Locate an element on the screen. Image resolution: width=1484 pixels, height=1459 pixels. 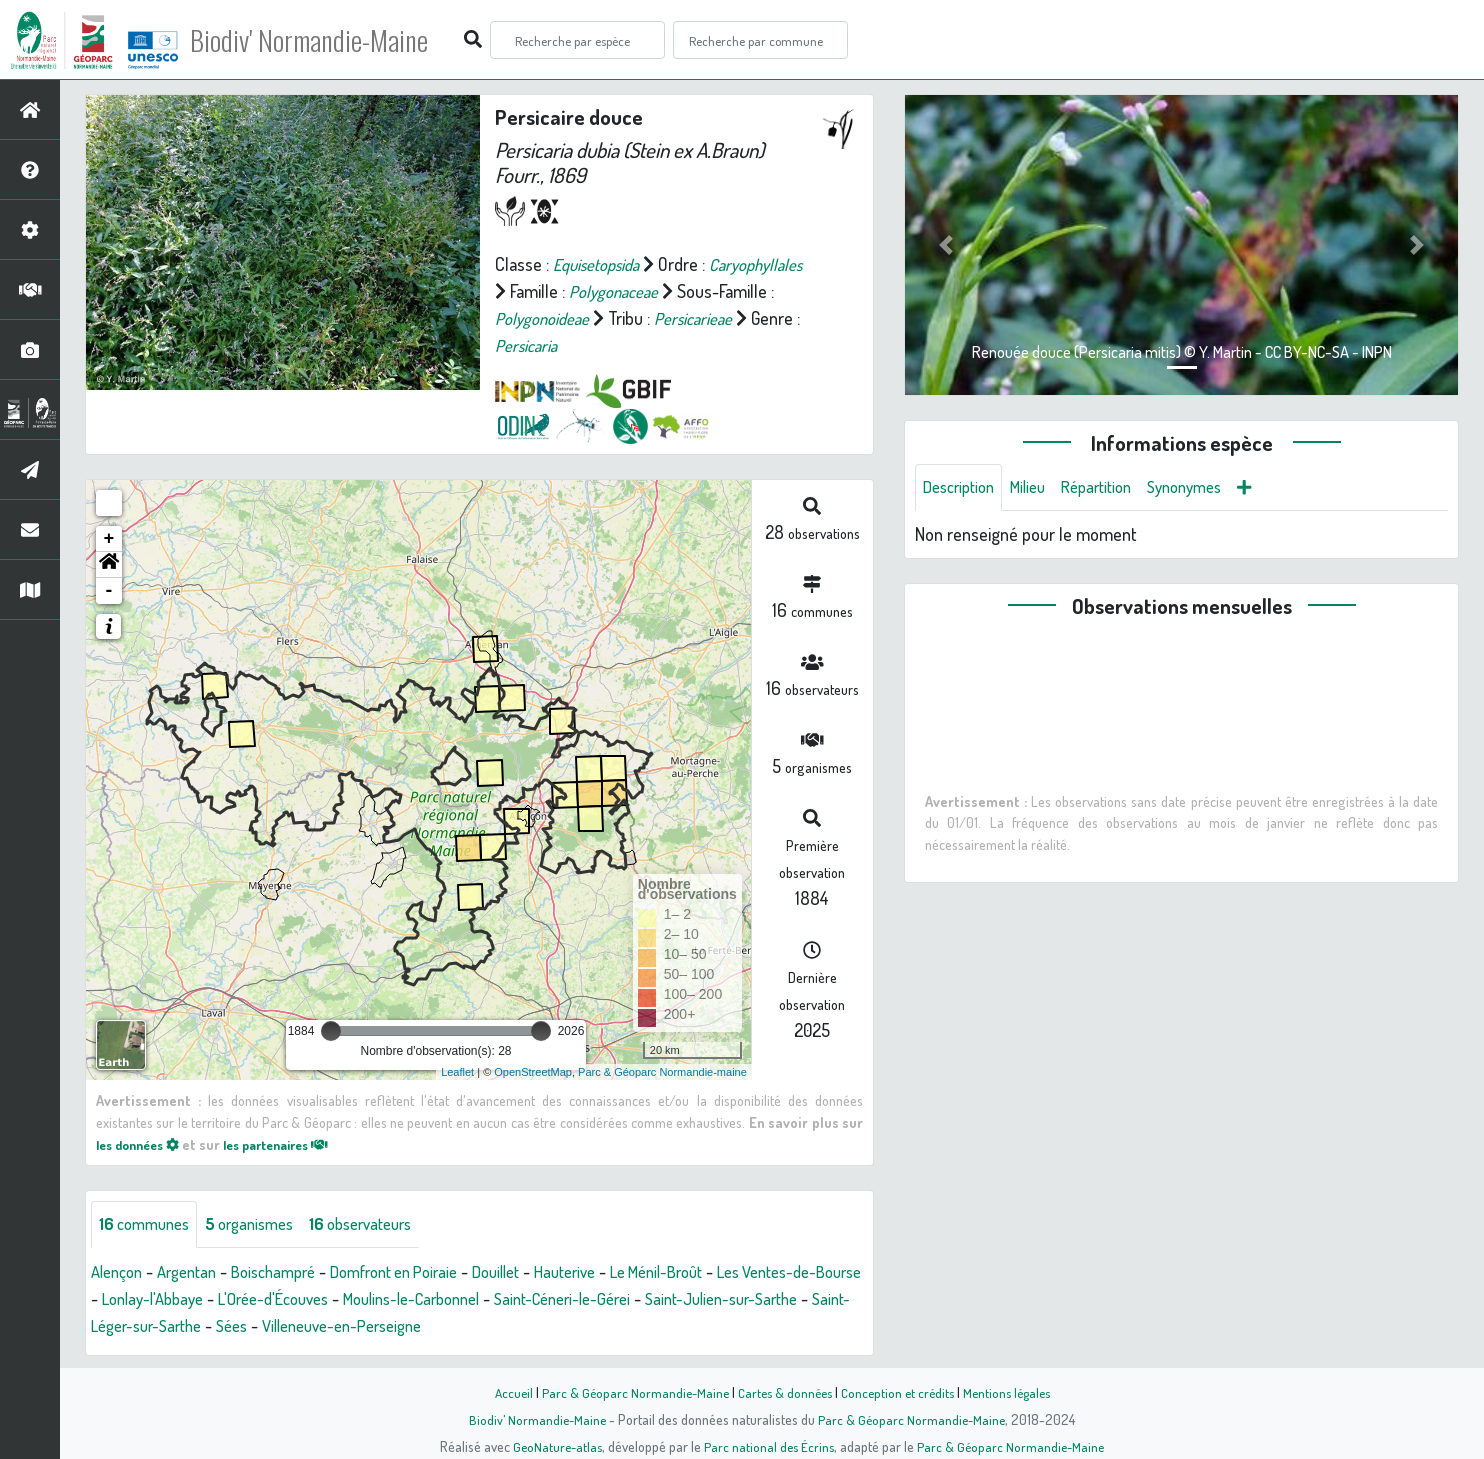
Saint-Céneri-le-Gérei is located at coordinates (691, 1300).